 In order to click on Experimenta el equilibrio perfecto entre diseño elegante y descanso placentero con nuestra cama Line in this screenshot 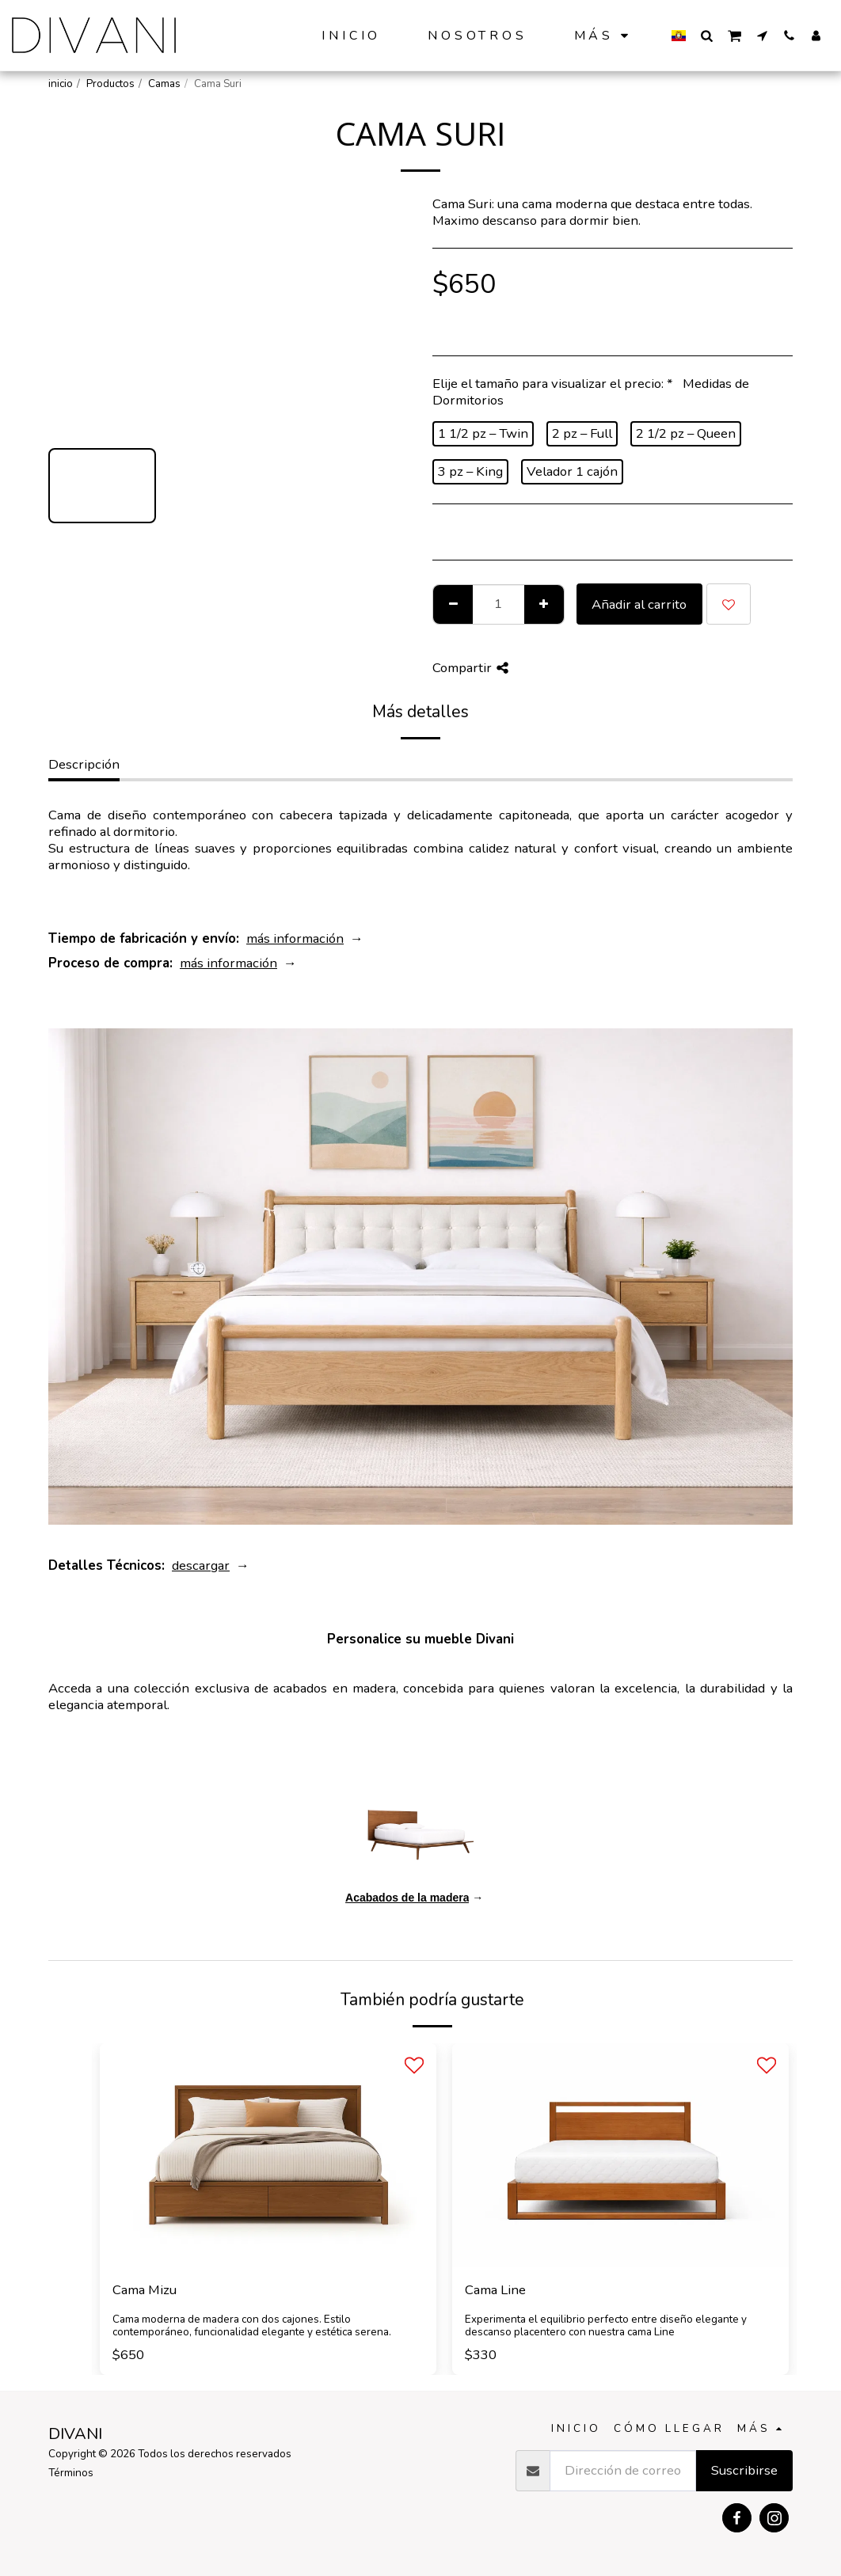, I will do `click(606, 2326)`.